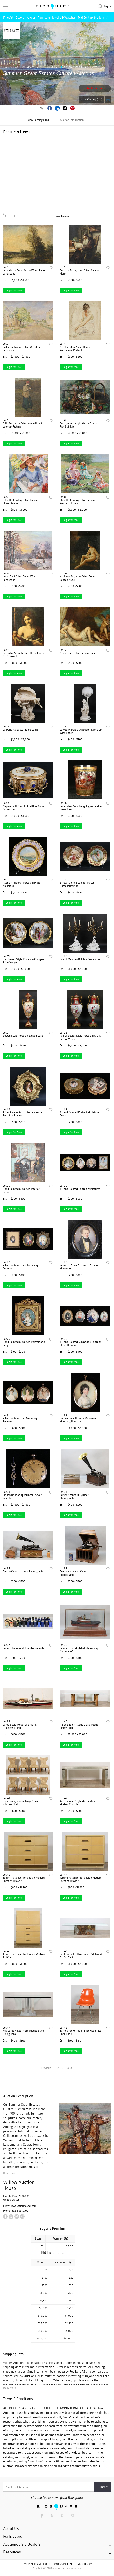  I want to click on Tommi Parzinger for Charak Modern Tall Chest, so click(24, 1956).